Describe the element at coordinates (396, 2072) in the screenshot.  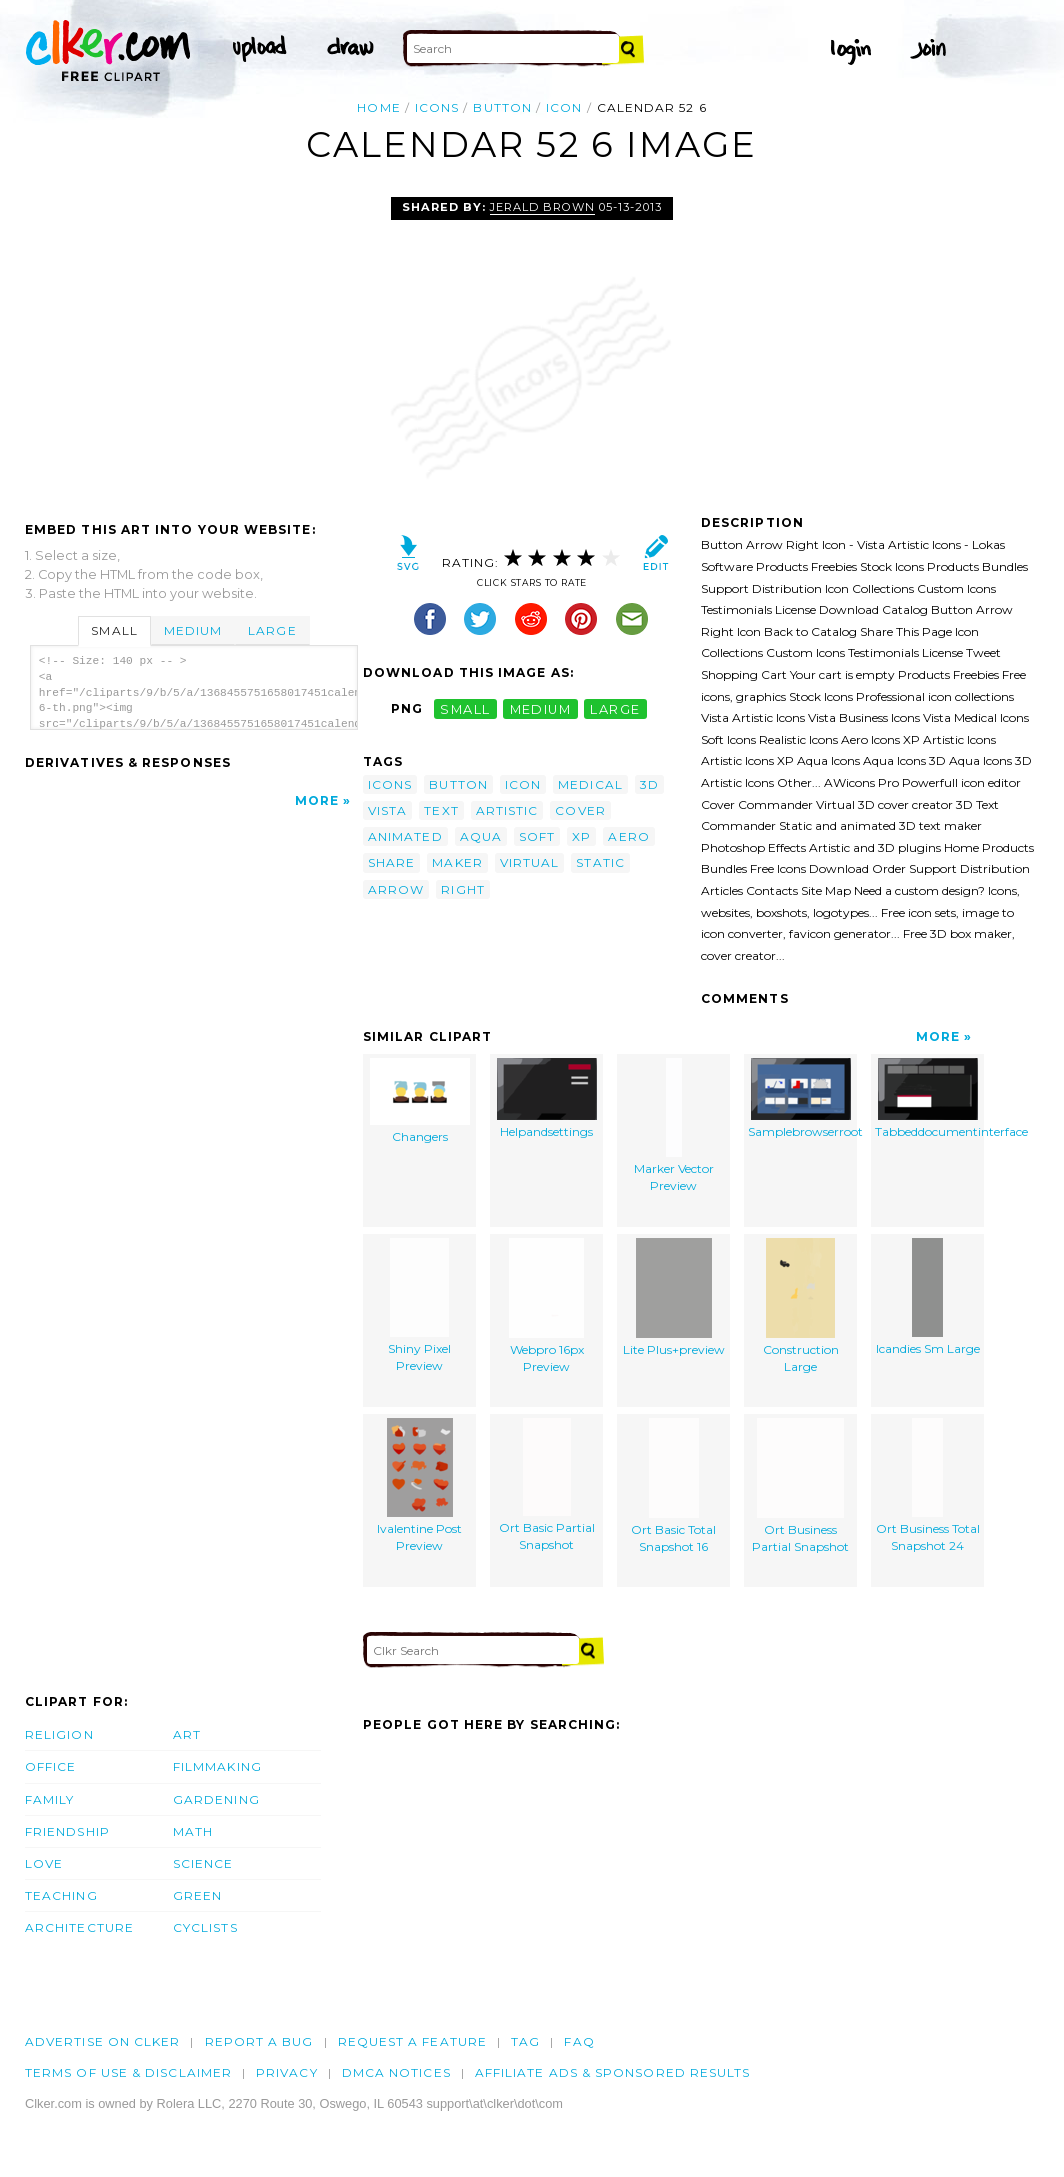
I see `DMCA notices` at that location.